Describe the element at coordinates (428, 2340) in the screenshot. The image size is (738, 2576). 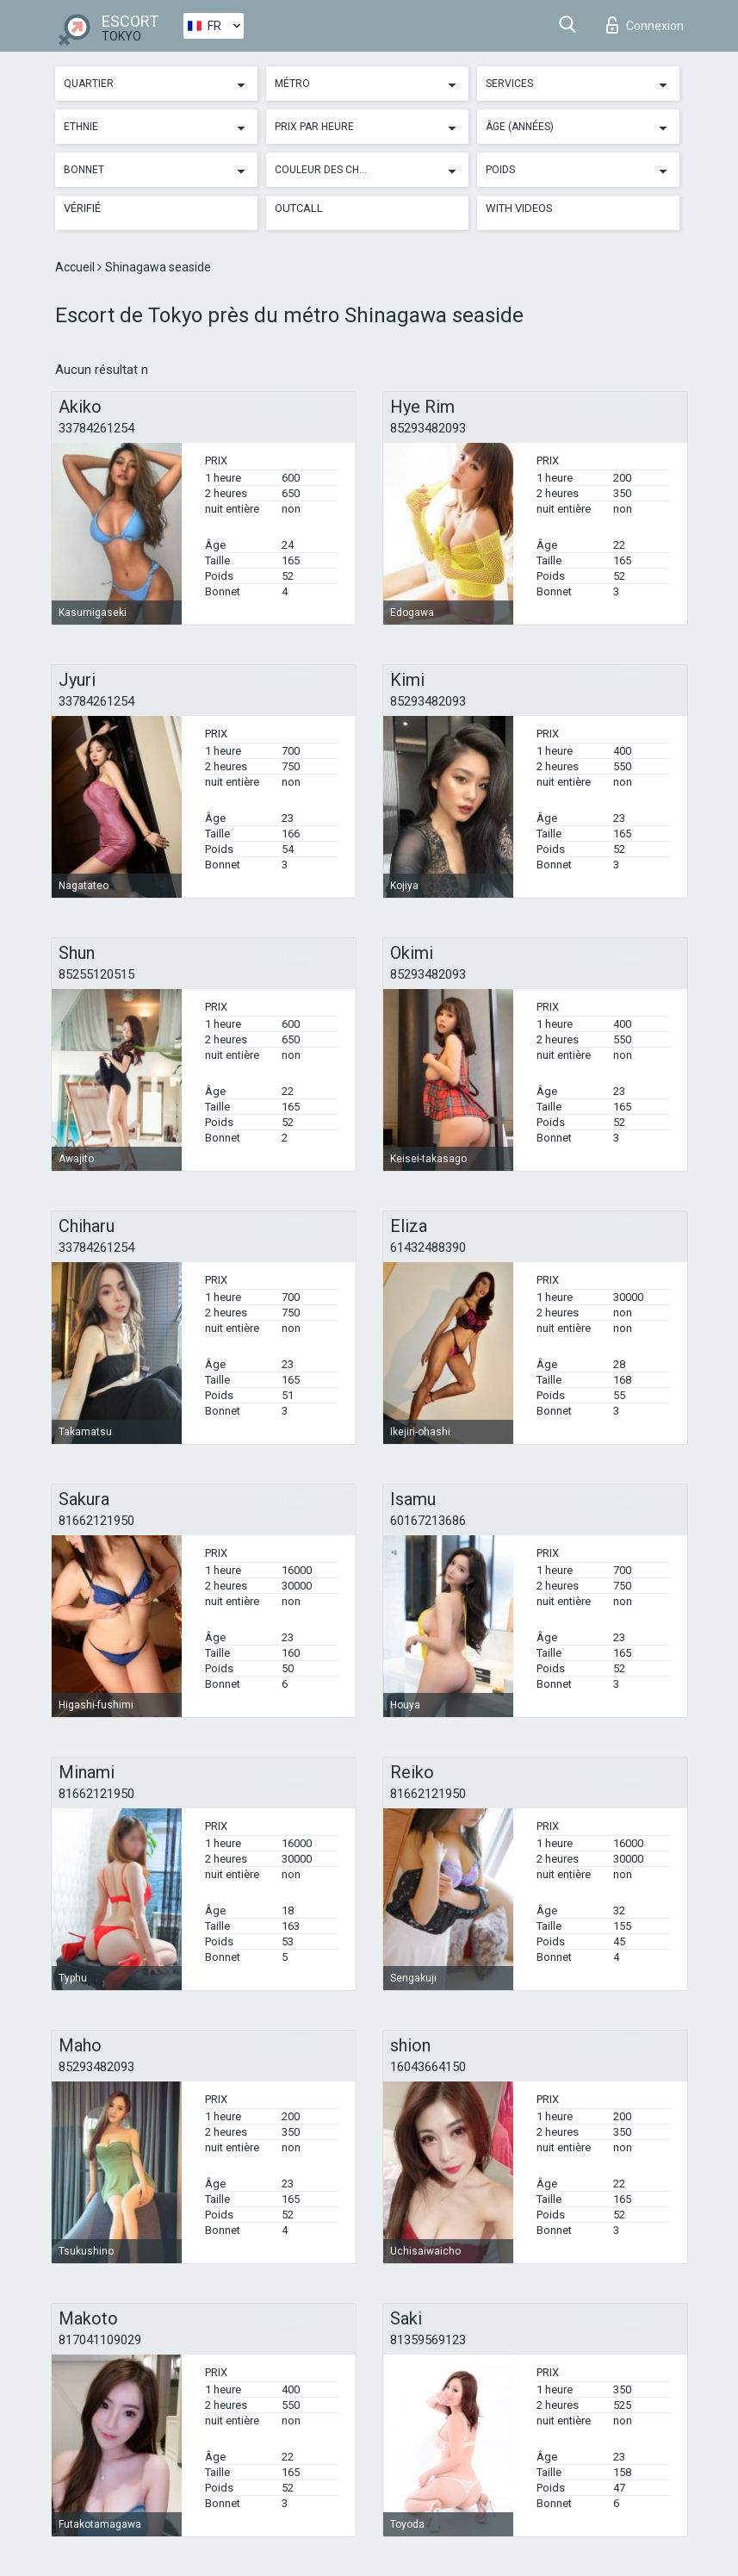
I see `81359569123` at that location.